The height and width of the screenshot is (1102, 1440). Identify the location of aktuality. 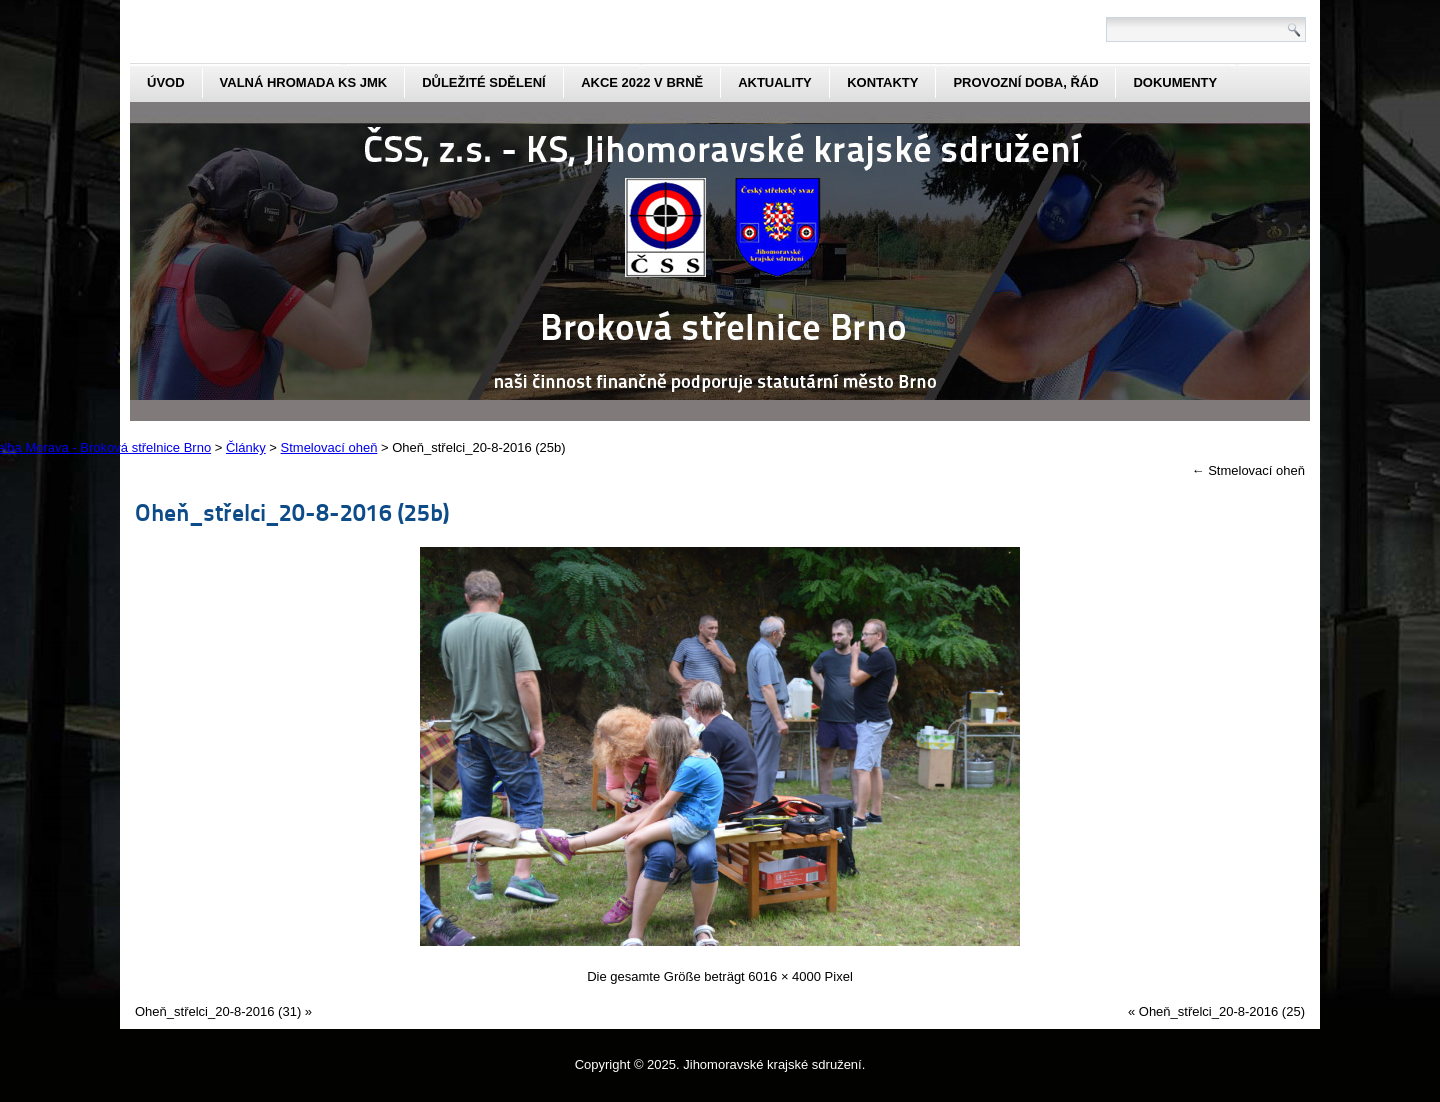
(775, 82).